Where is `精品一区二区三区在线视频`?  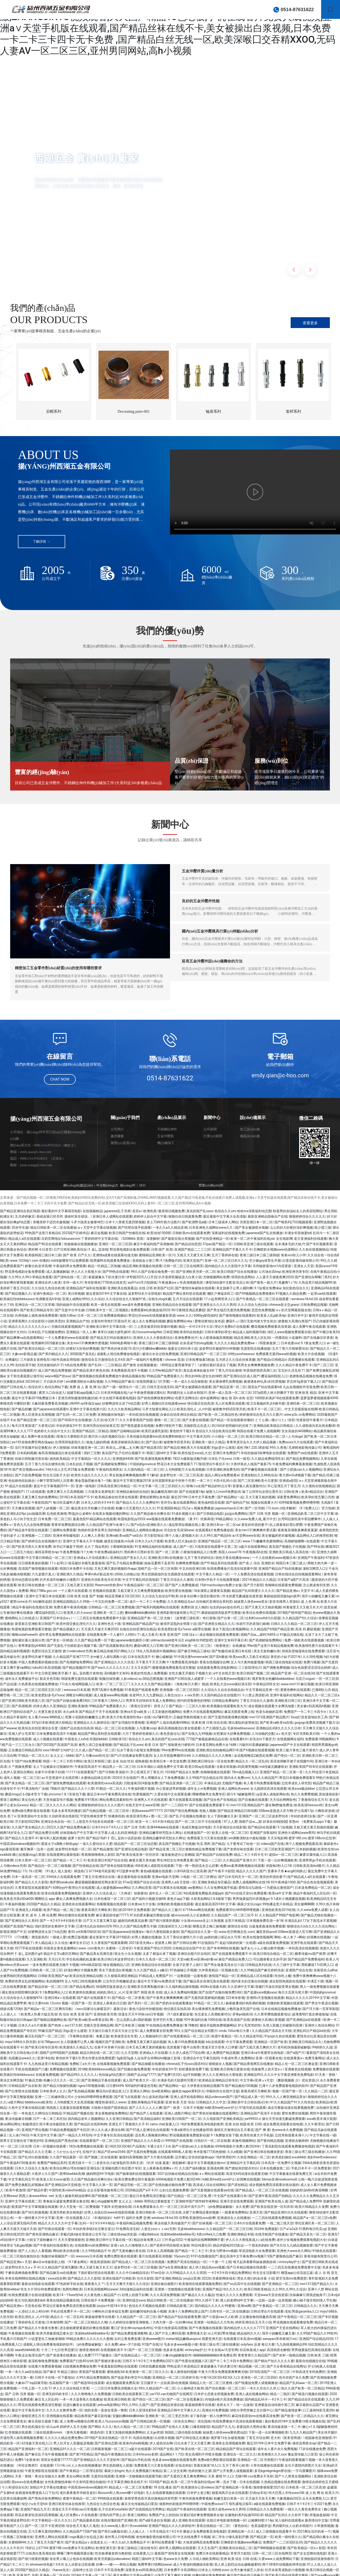
精品一区二区三区在线视频 is located at coordinates (115, 1727).